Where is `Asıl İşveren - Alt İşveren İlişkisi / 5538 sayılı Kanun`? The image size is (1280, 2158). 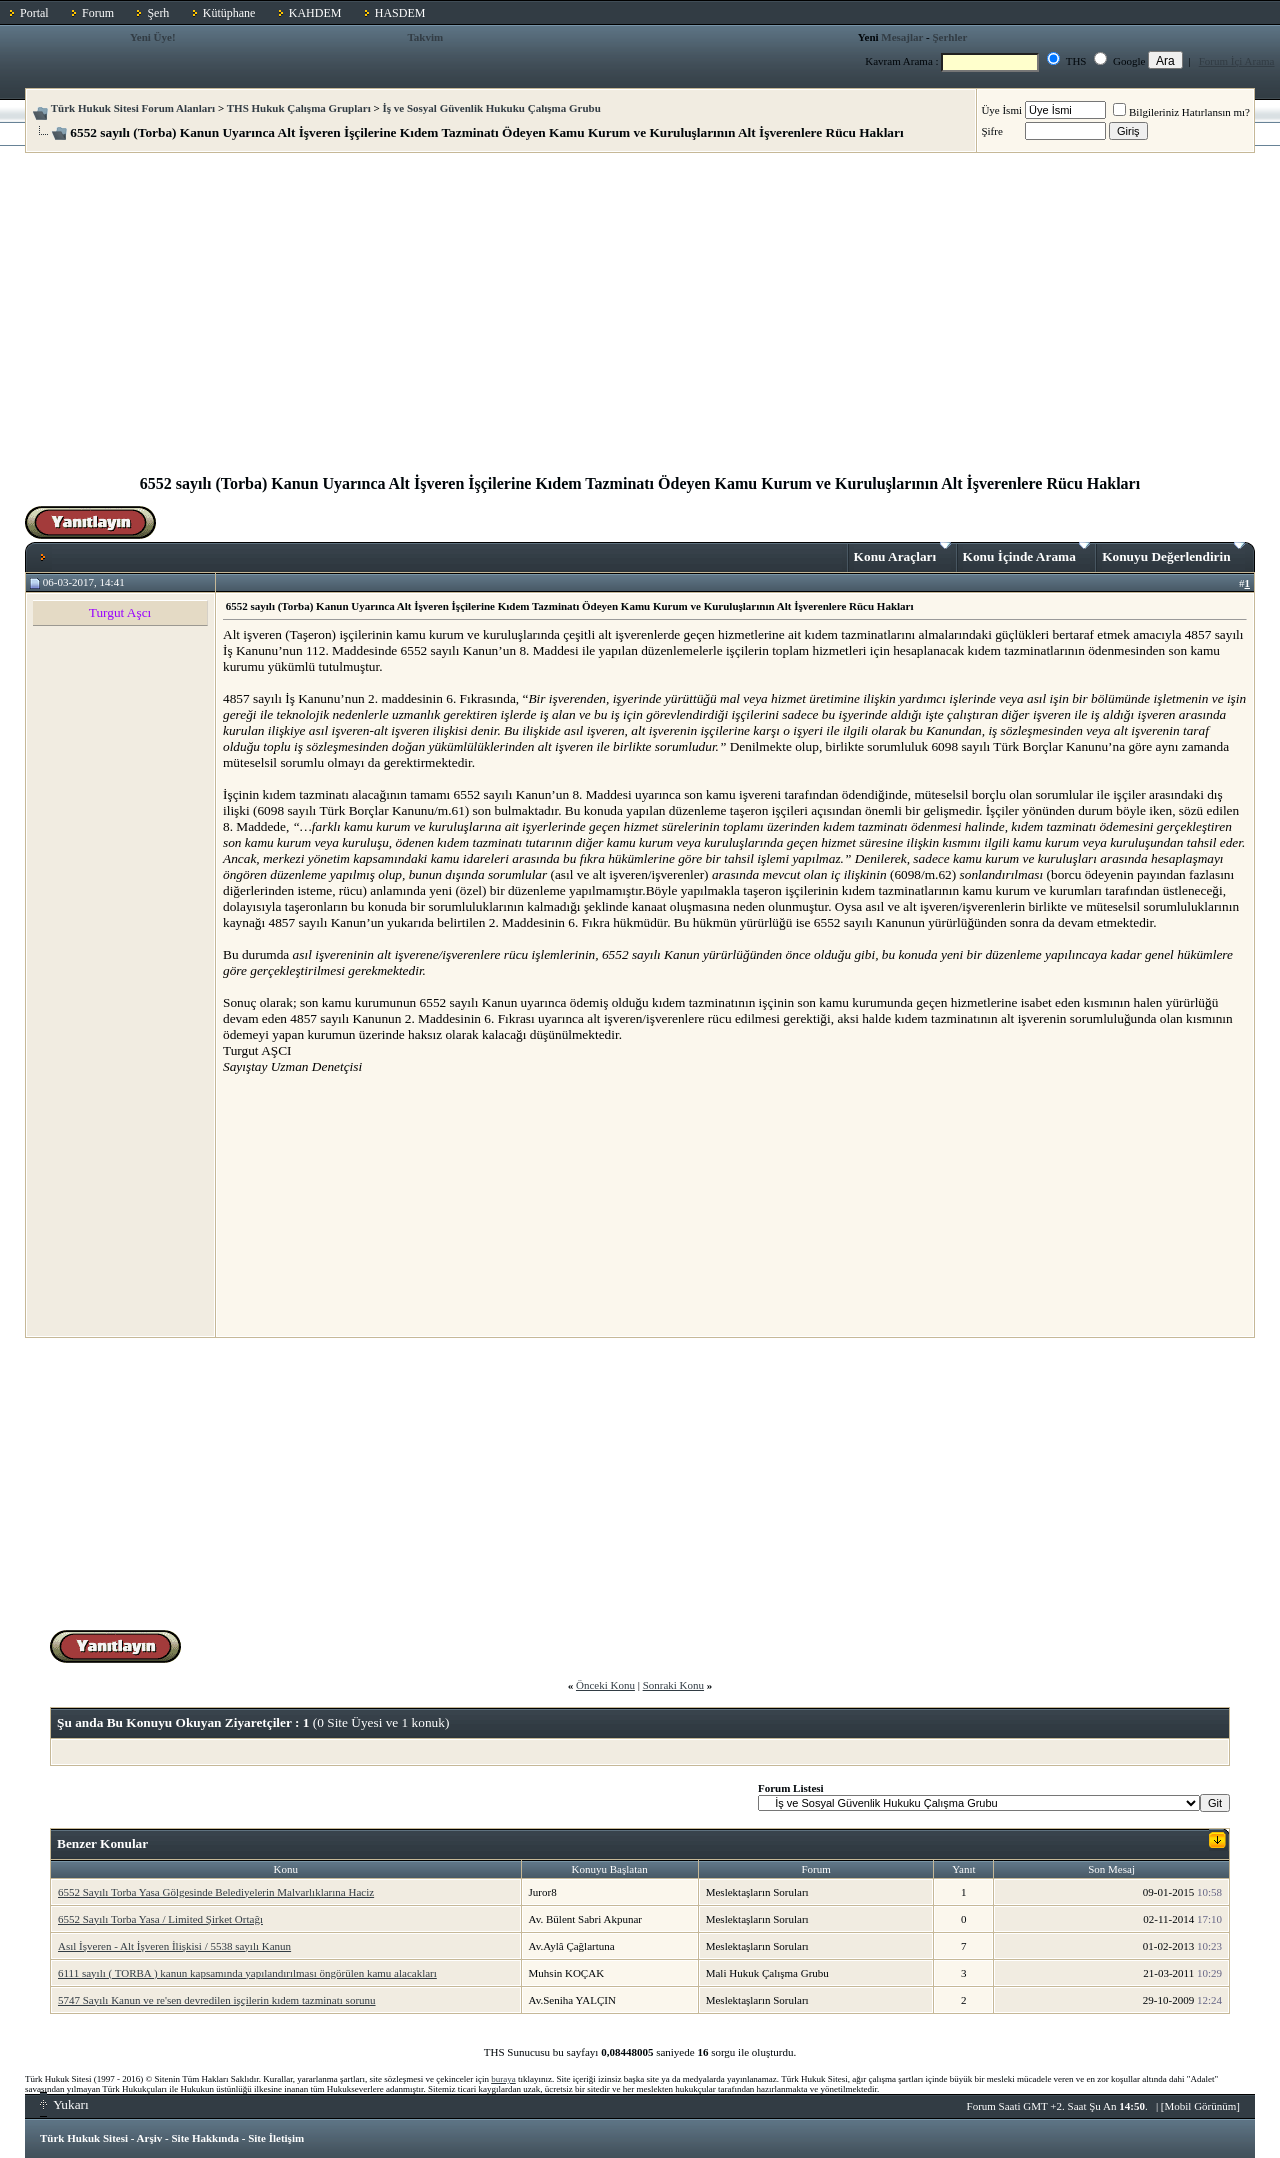 Asıl İşveren - Alt İşveren İlişkisi / 5538 sayılı Kanun is located at coordinates (174, 1946).